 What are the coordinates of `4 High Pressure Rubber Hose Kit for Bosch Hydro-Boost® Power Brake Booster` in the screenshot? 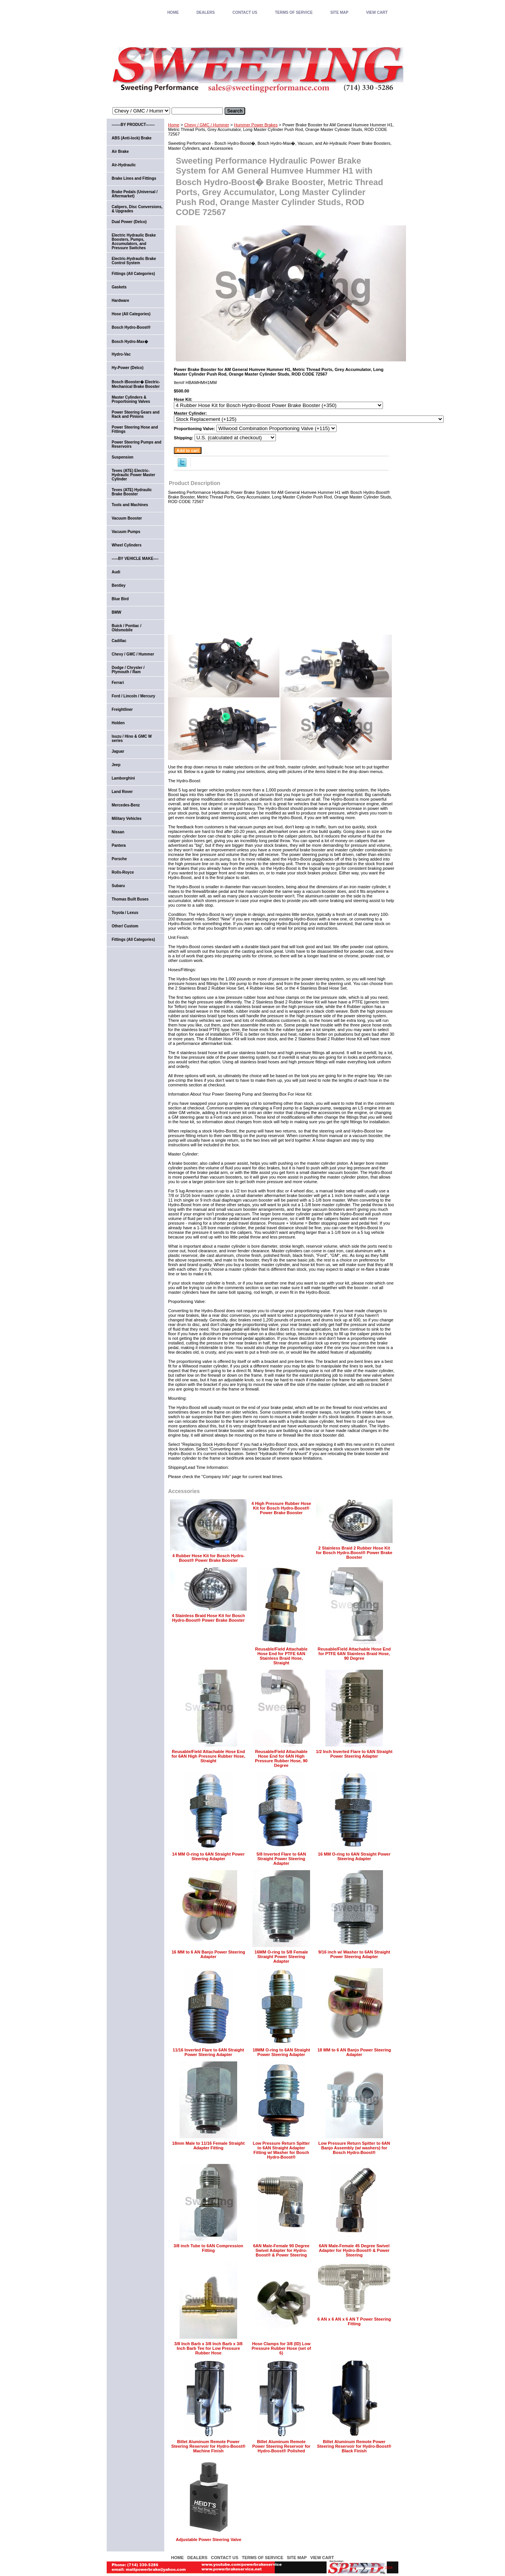 It's located at (281, 1508).